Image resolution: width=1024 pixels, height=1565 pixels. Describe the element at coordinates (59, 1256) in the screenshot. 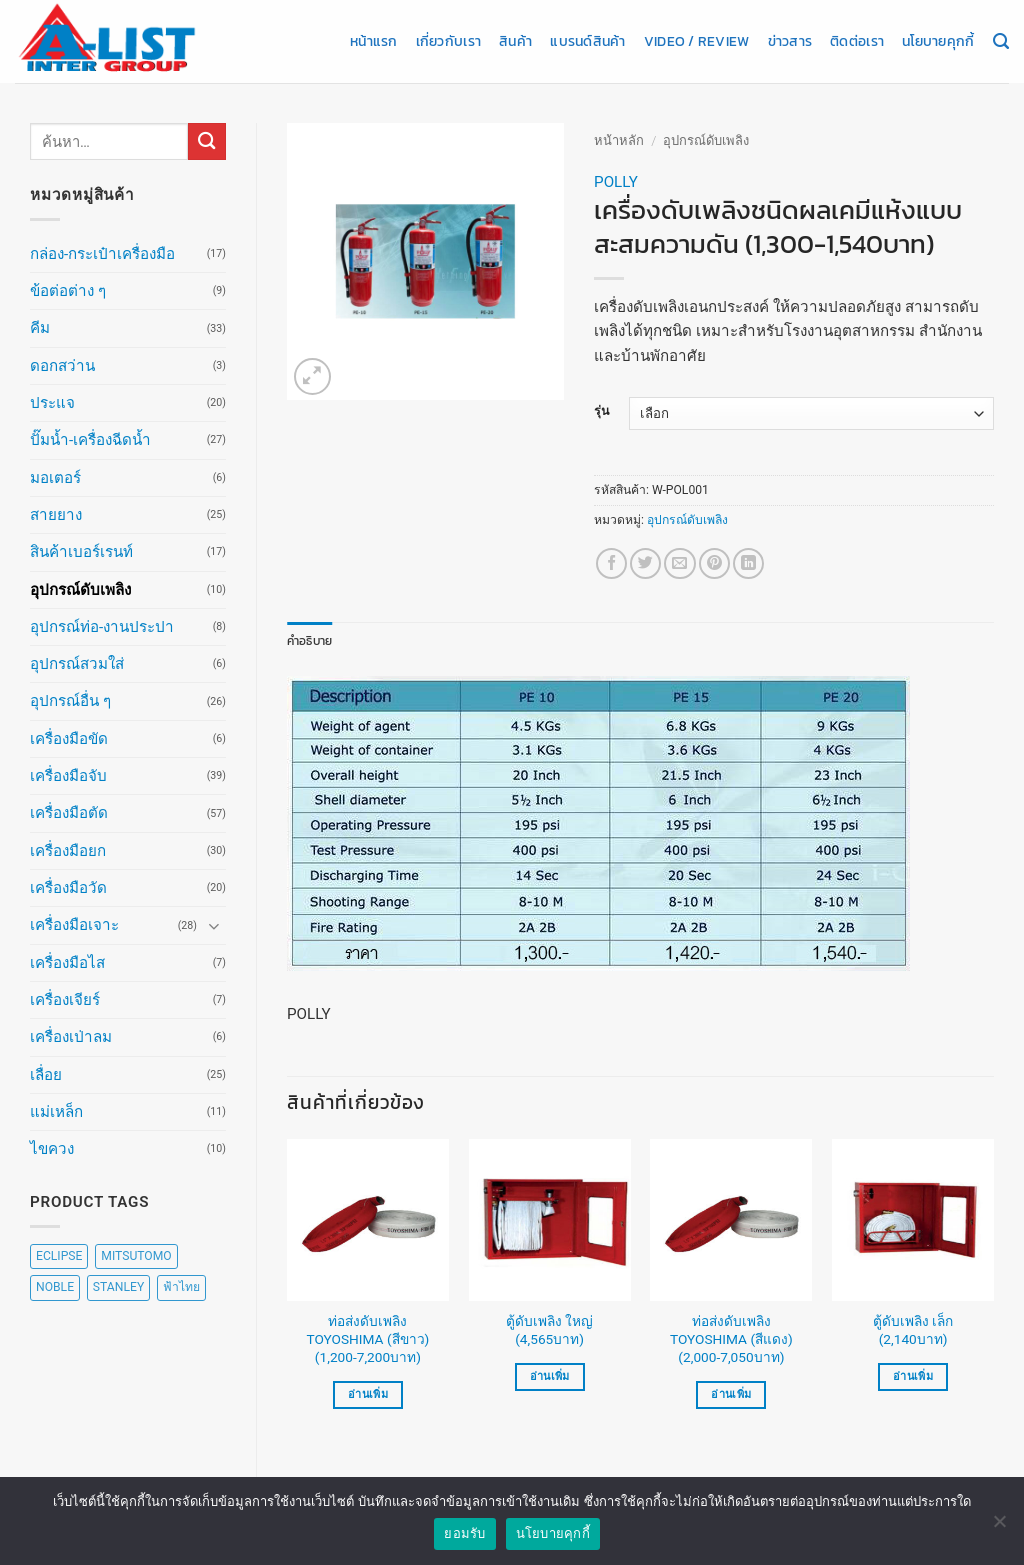

I see `ECLIPSE [ECLIPSE (20 สินค้า)]` at that location.